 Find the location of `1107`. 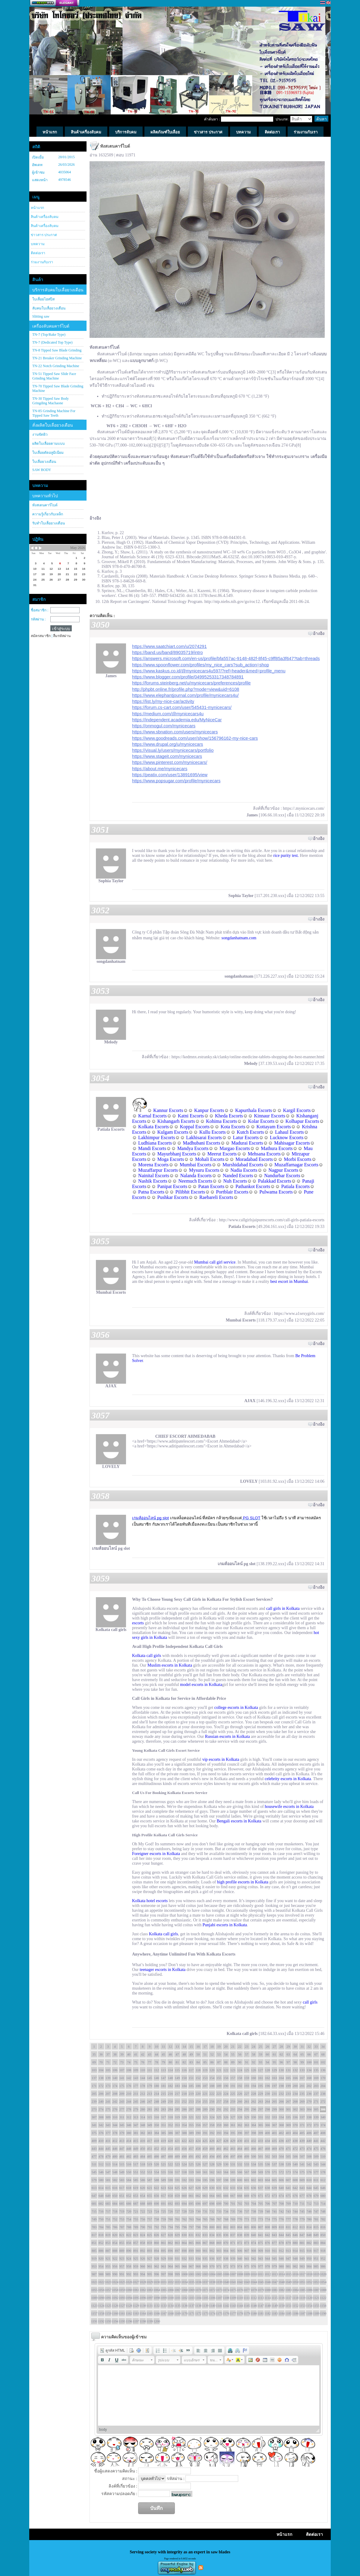

1107 is located at coordinates (219, 2297).